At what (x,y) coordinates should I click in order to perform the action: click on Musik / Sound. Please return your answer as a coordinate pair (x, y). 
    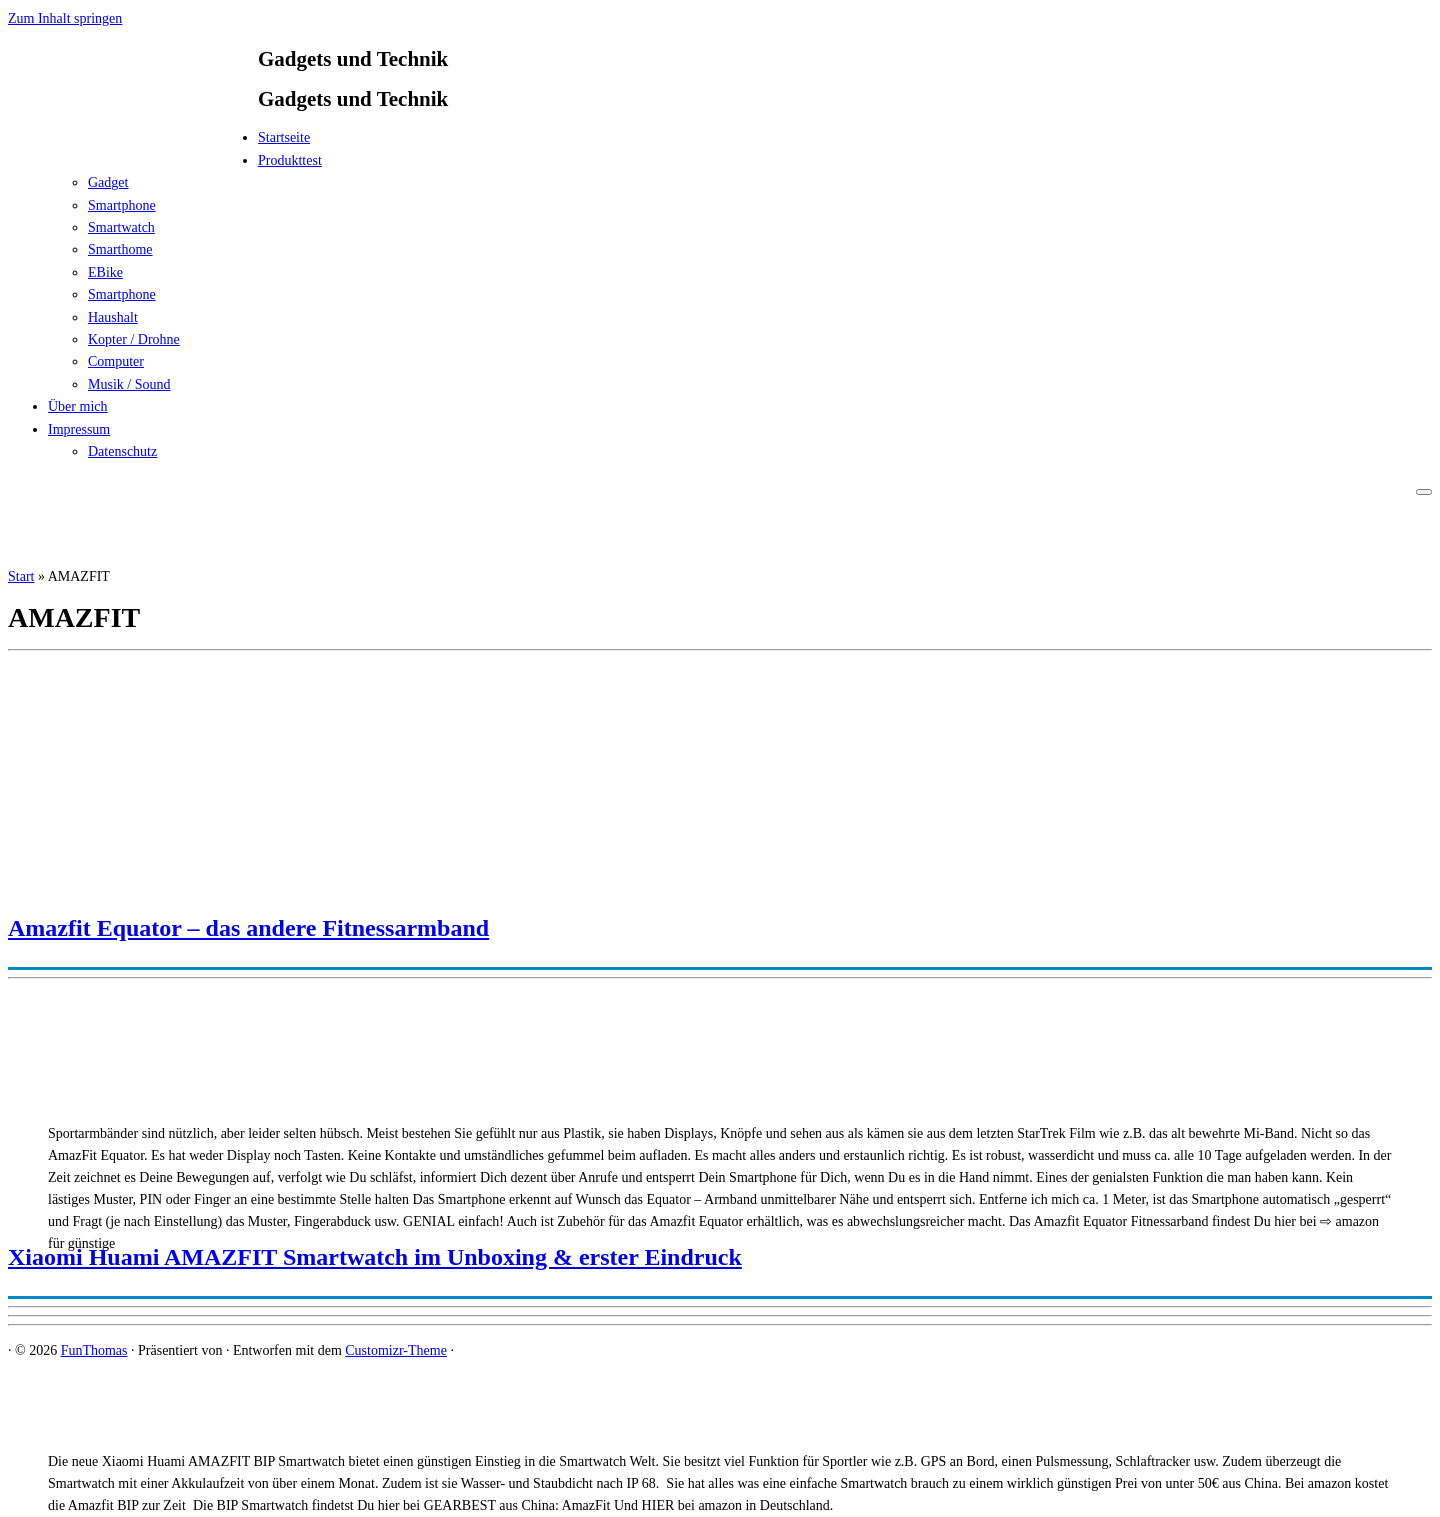
    Looking at the image, I should click on (129, 384).